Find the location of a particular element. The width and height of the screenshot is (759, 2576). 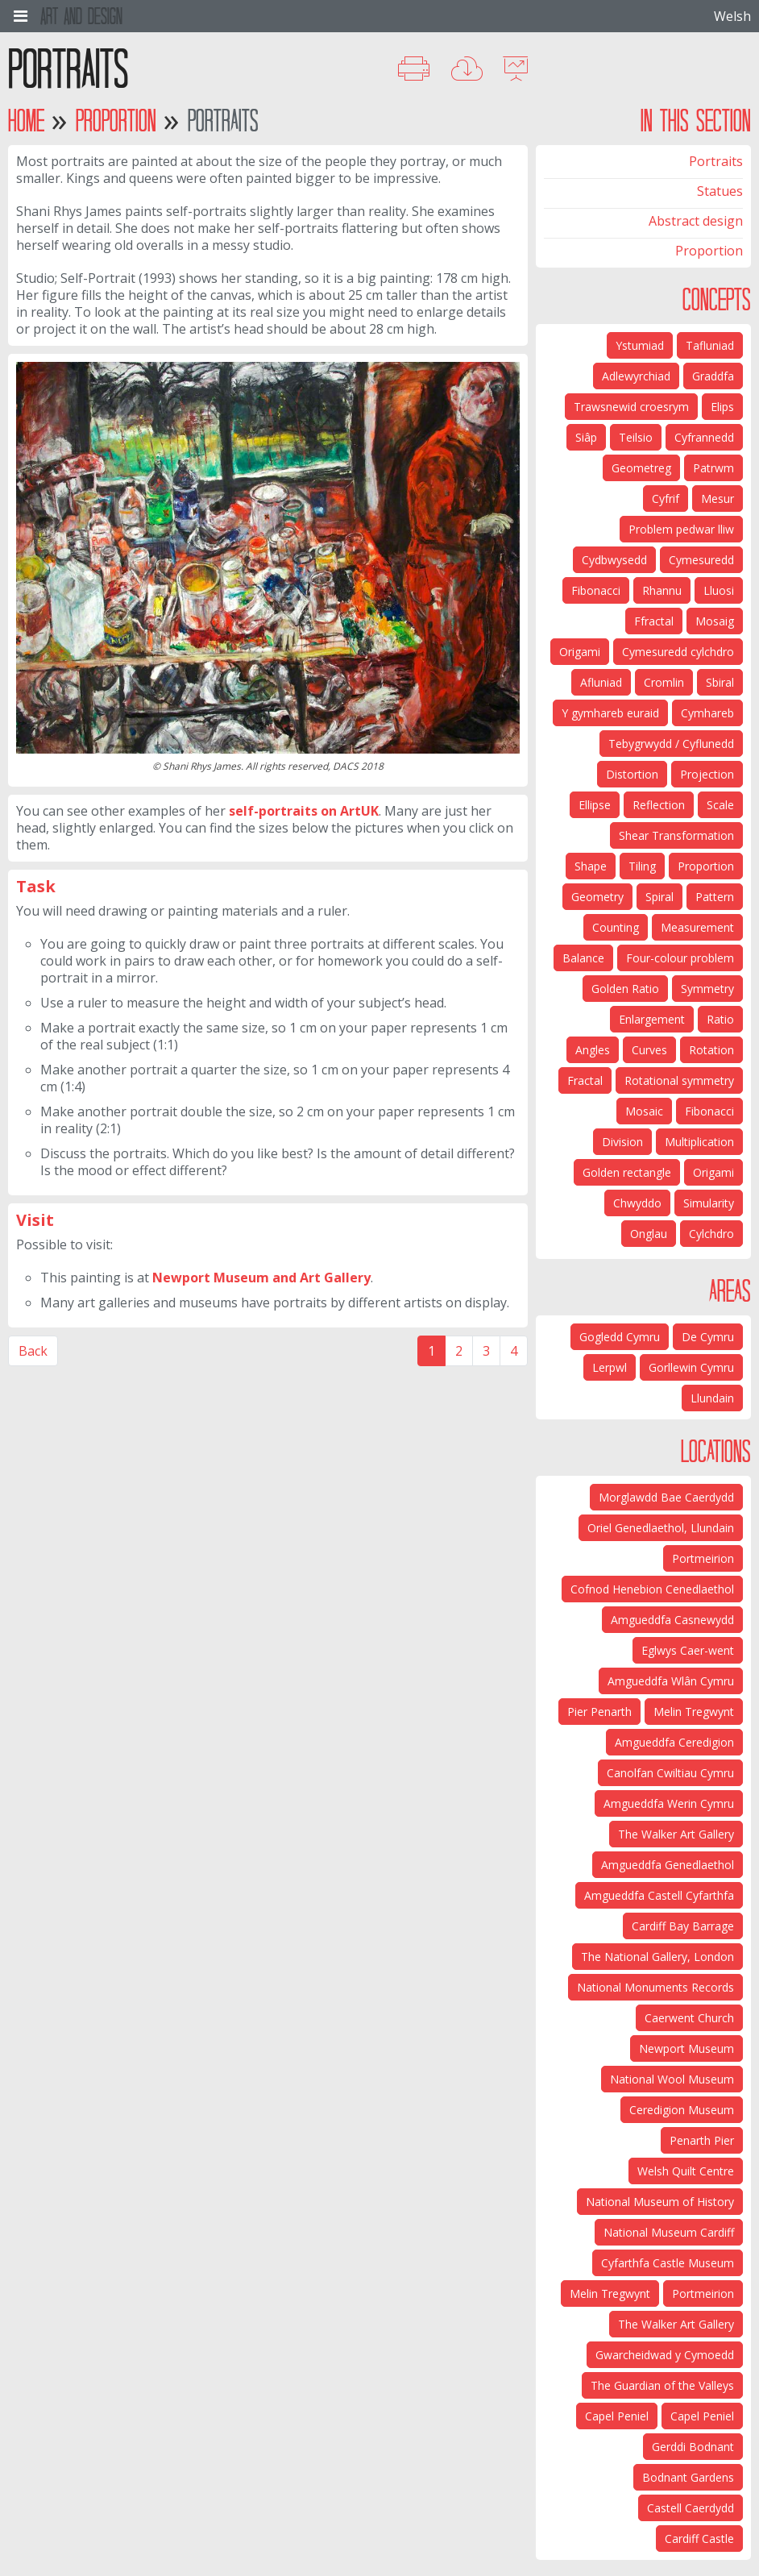

Golden rectangle is located at coordinates (627, 1172).